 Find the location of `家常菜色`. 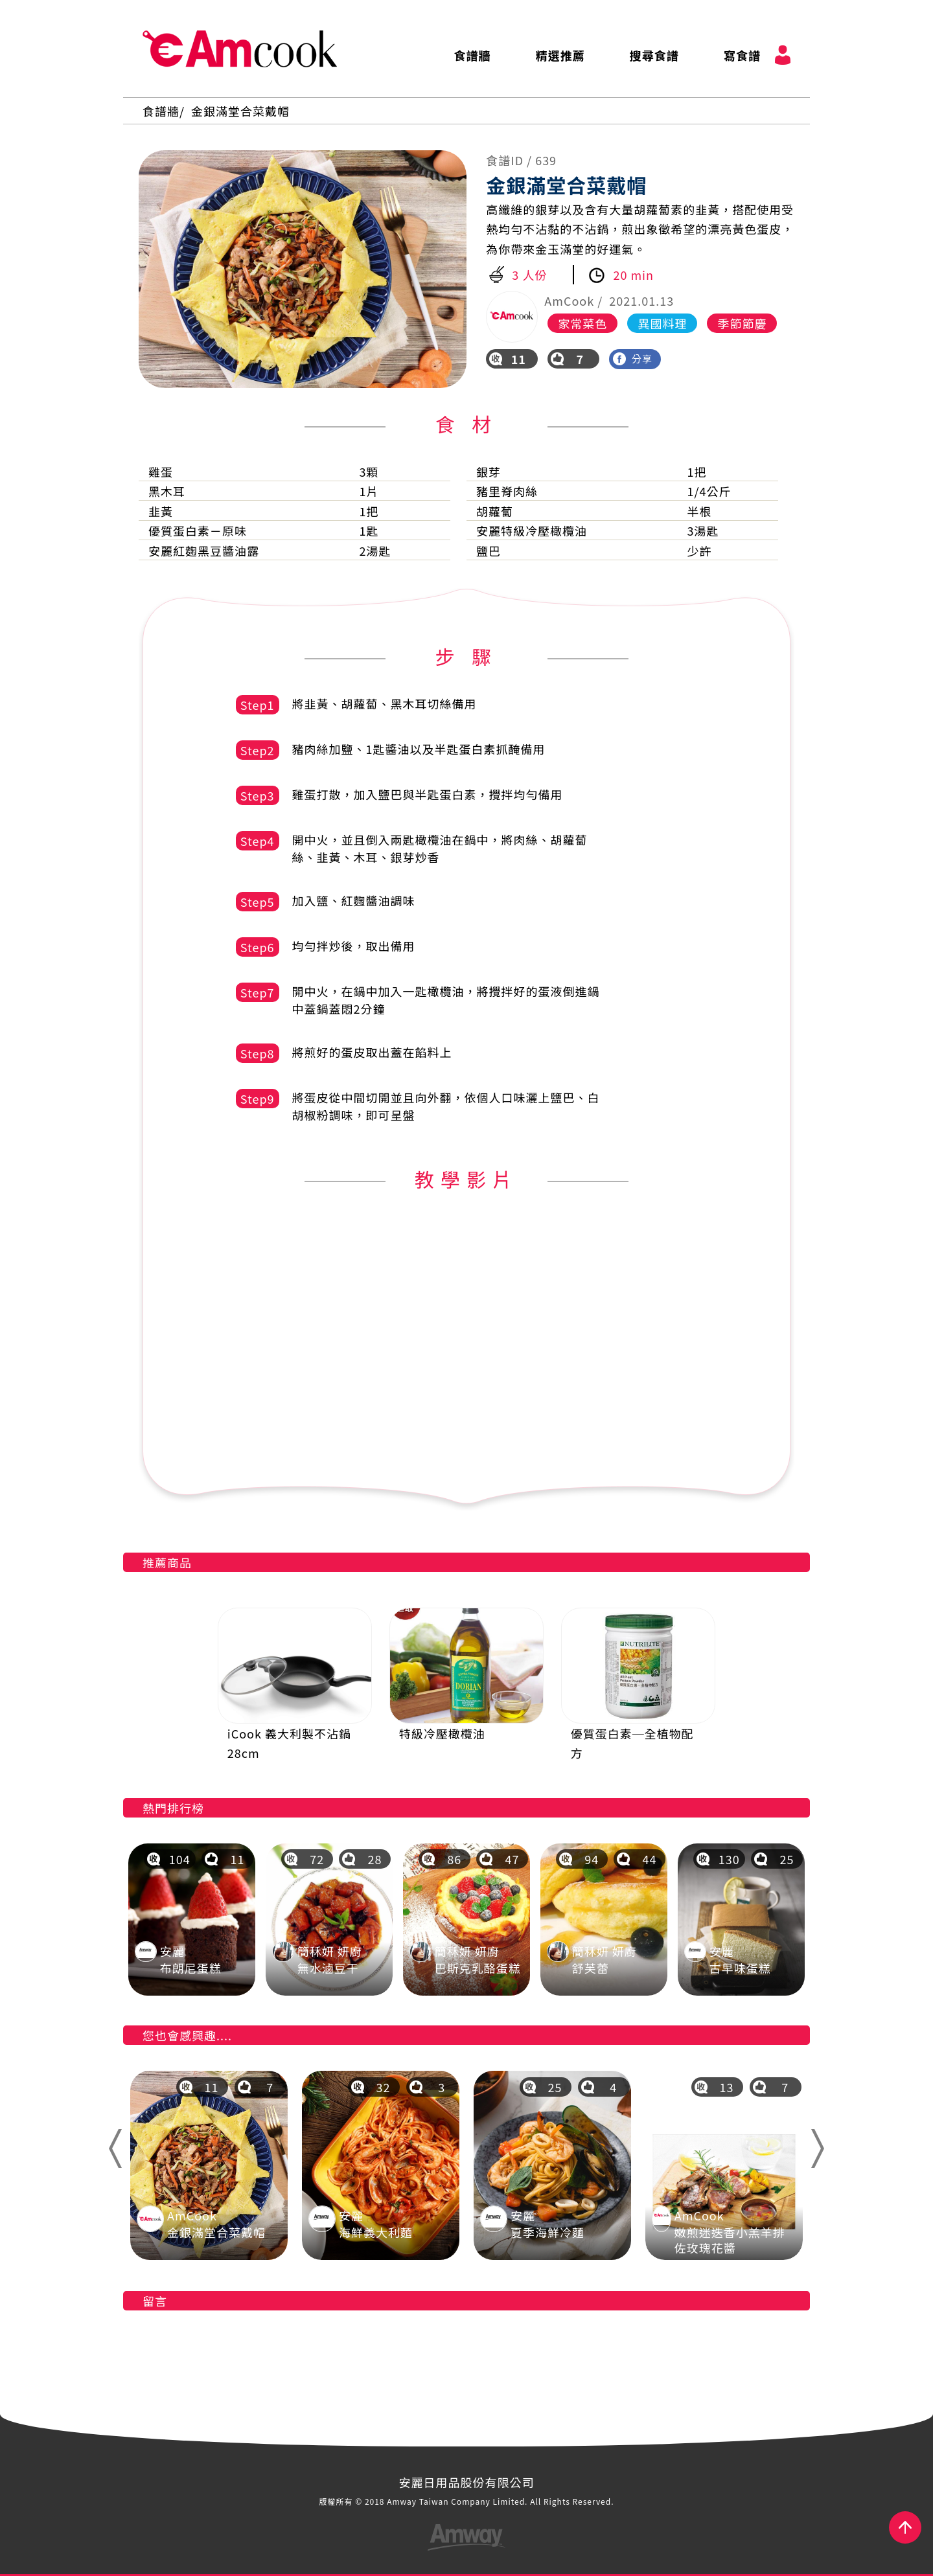

家常菜色 is located at coordinates (582, 323).